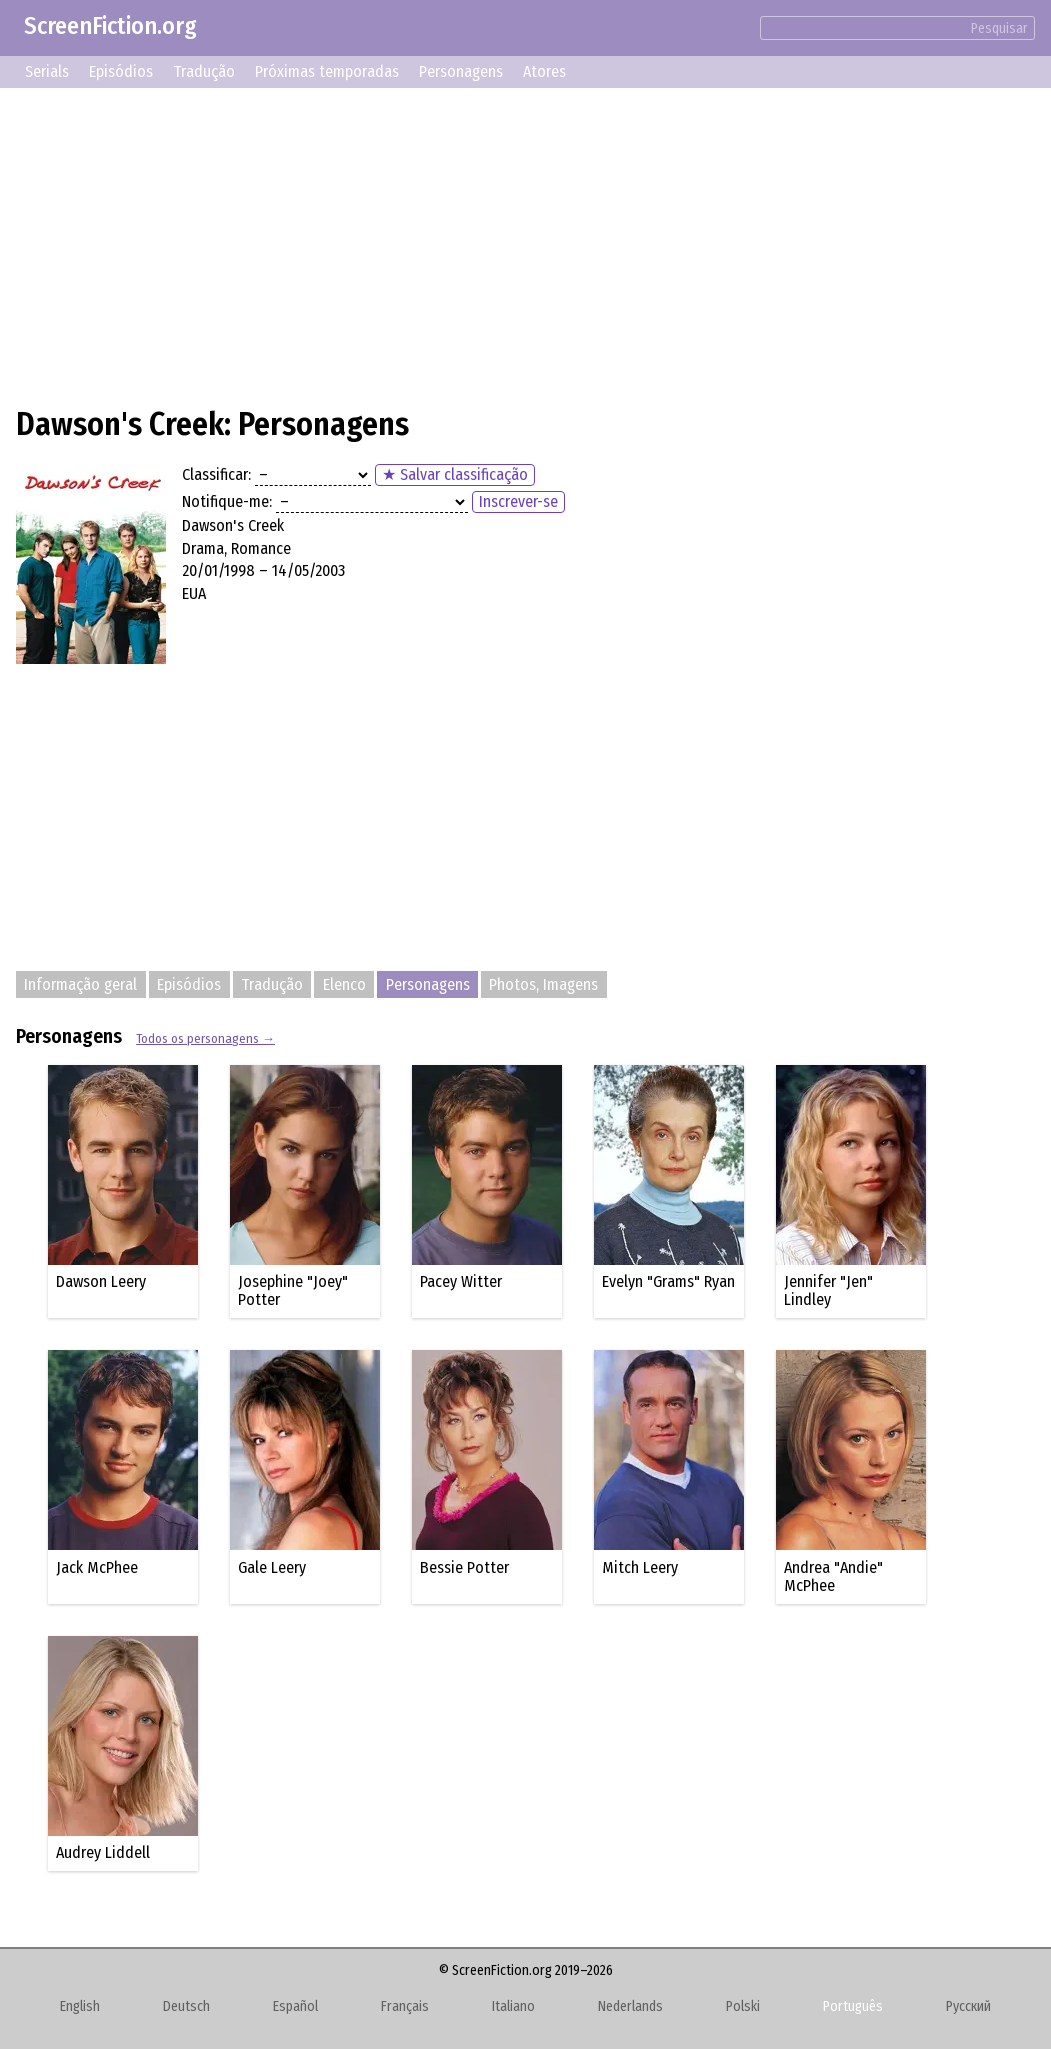 This screenshot has height=2049, width=1051. Describe the element at coordinates (630, 2006) in the screenshot. I see `Nederlands` at that location.